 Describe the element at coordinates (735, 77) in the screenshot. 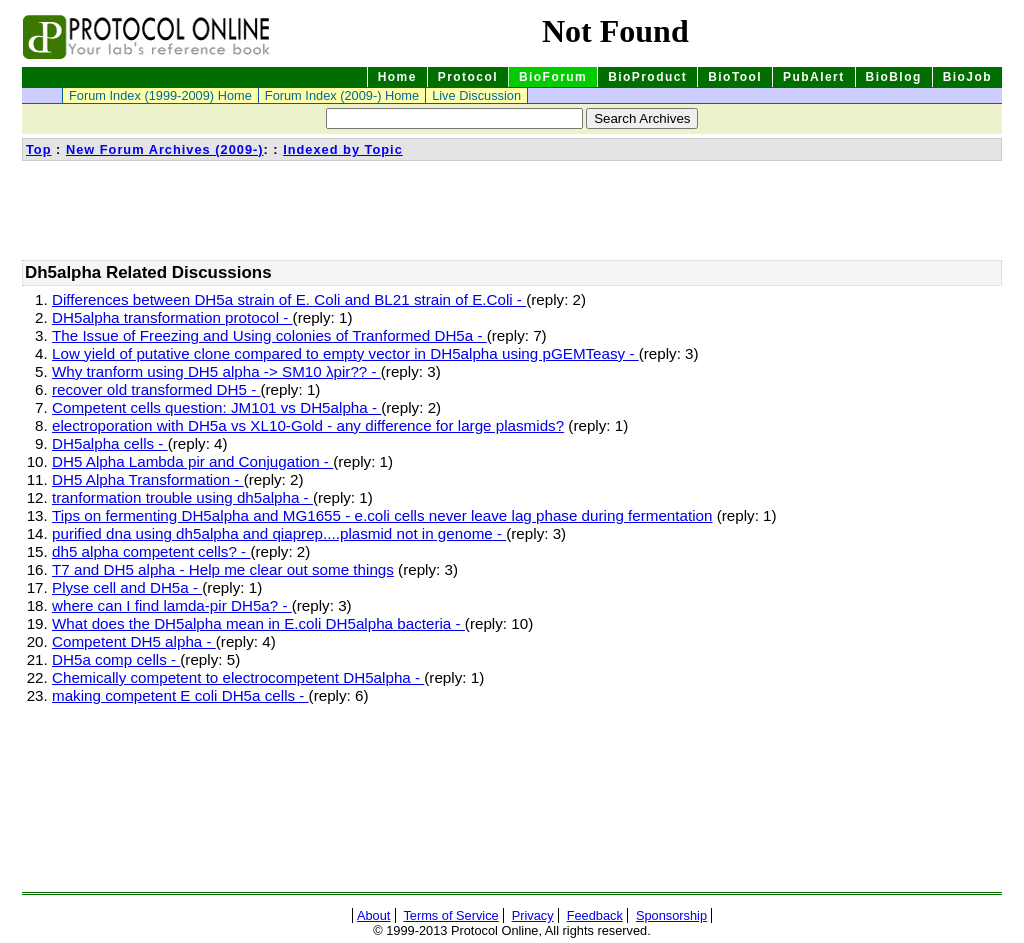

I see `BioTool` at that location.